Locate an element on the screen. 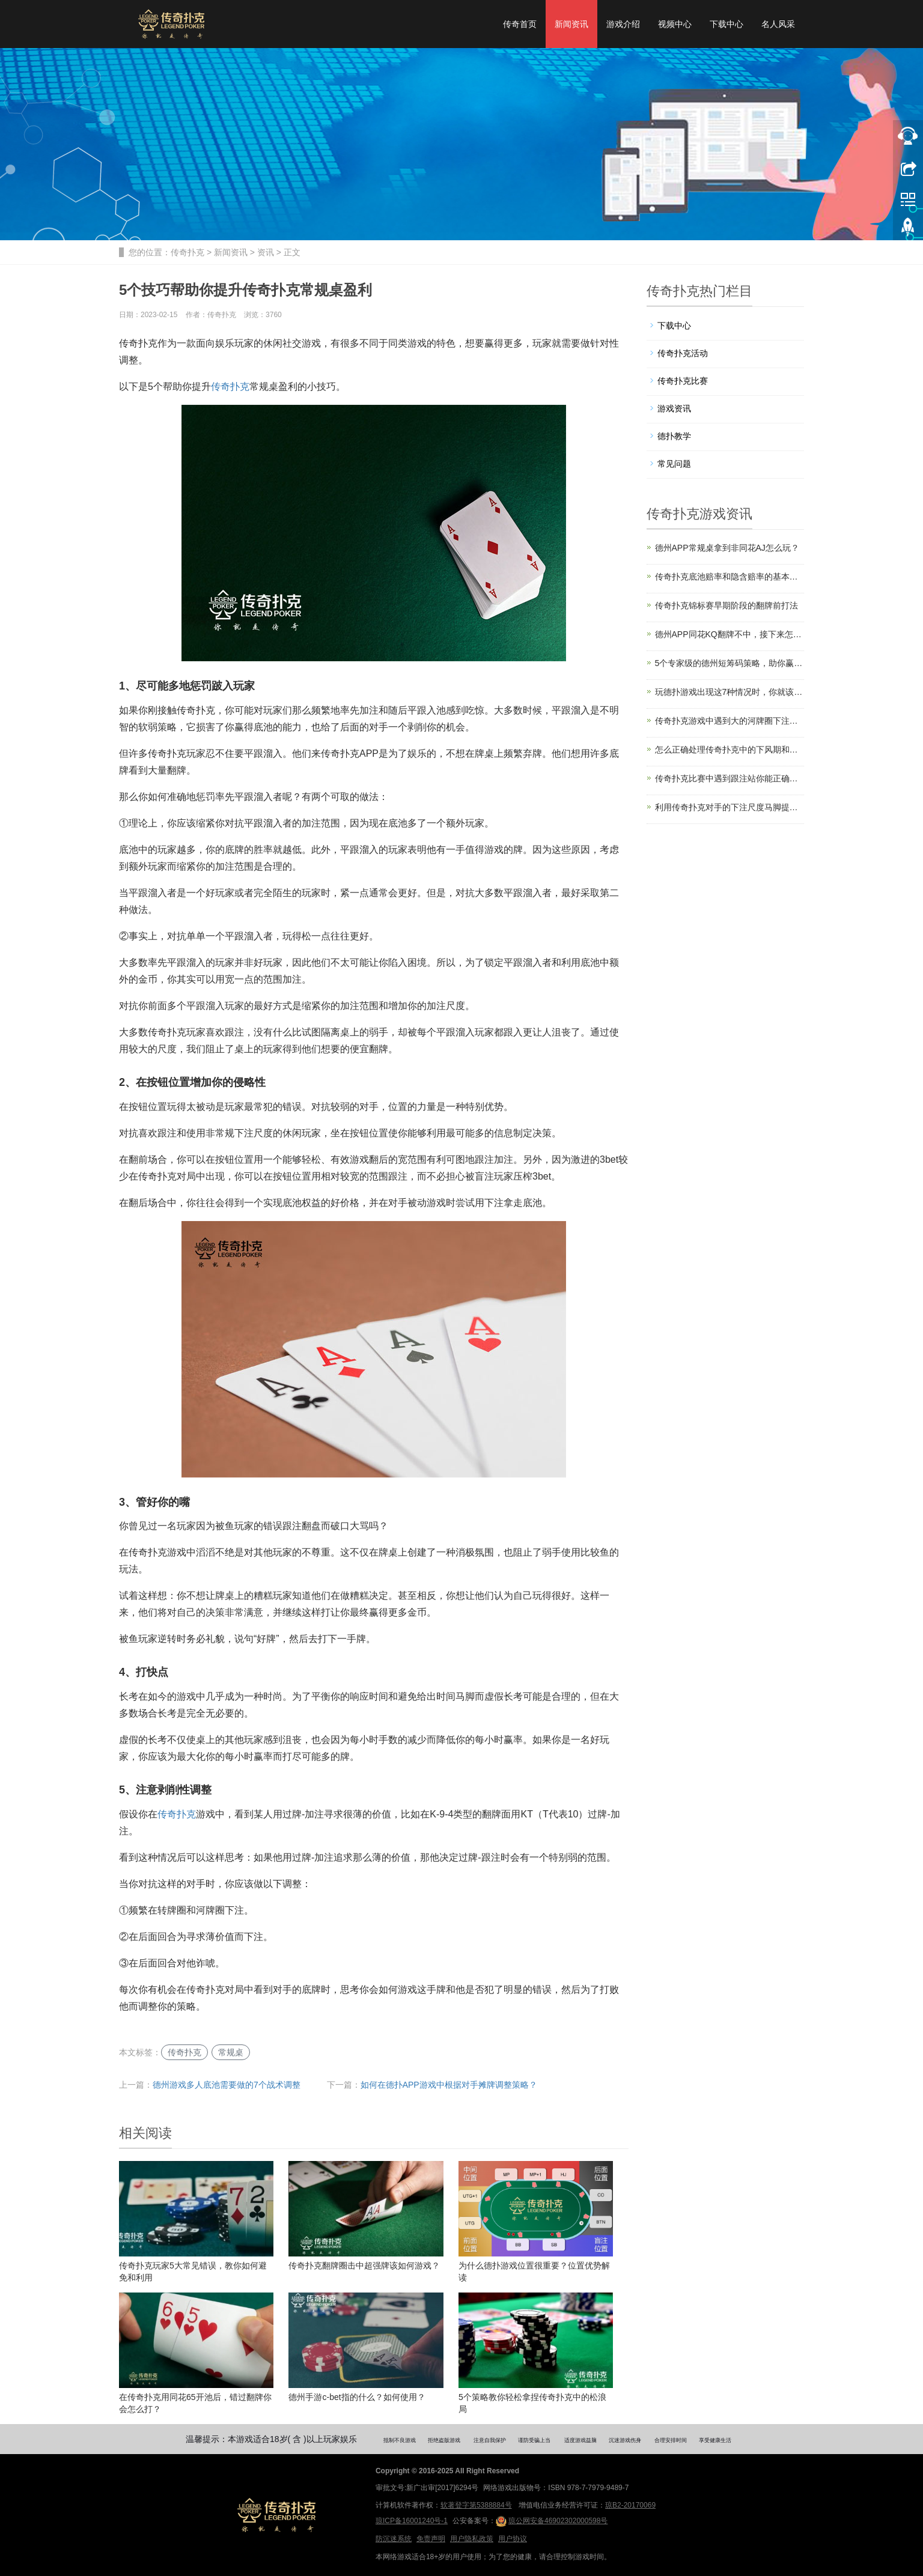 The width and height of the screenshot is (923, 2576). 如何在德扑APP游戏中根据对手摊牌调整策略？ is located at coordinates (449, 2085).